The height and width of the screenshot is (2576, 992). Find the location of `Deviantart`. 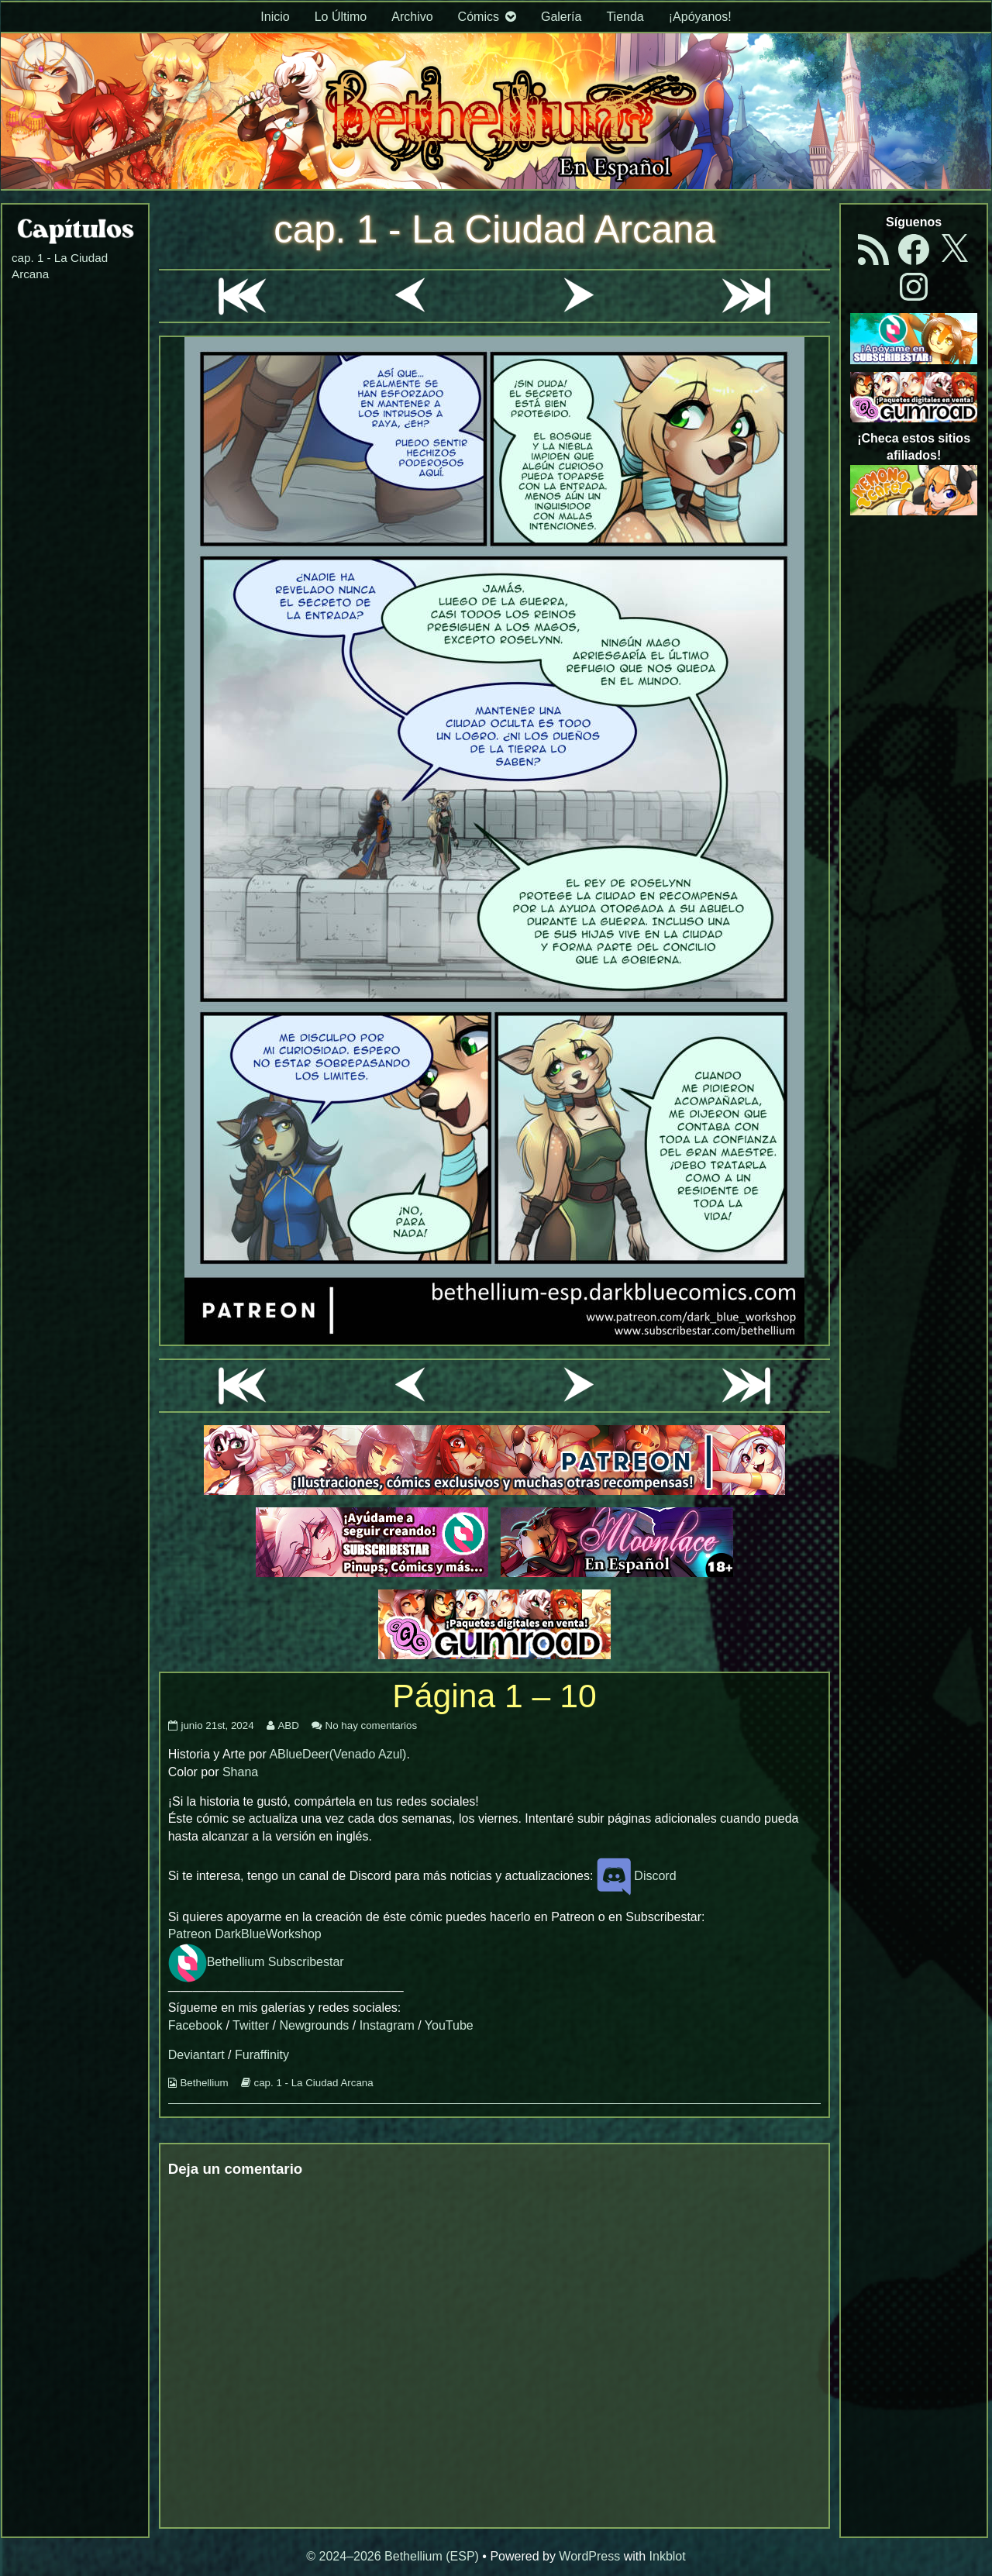

Deviantart is located at coordinates (196, 2054).